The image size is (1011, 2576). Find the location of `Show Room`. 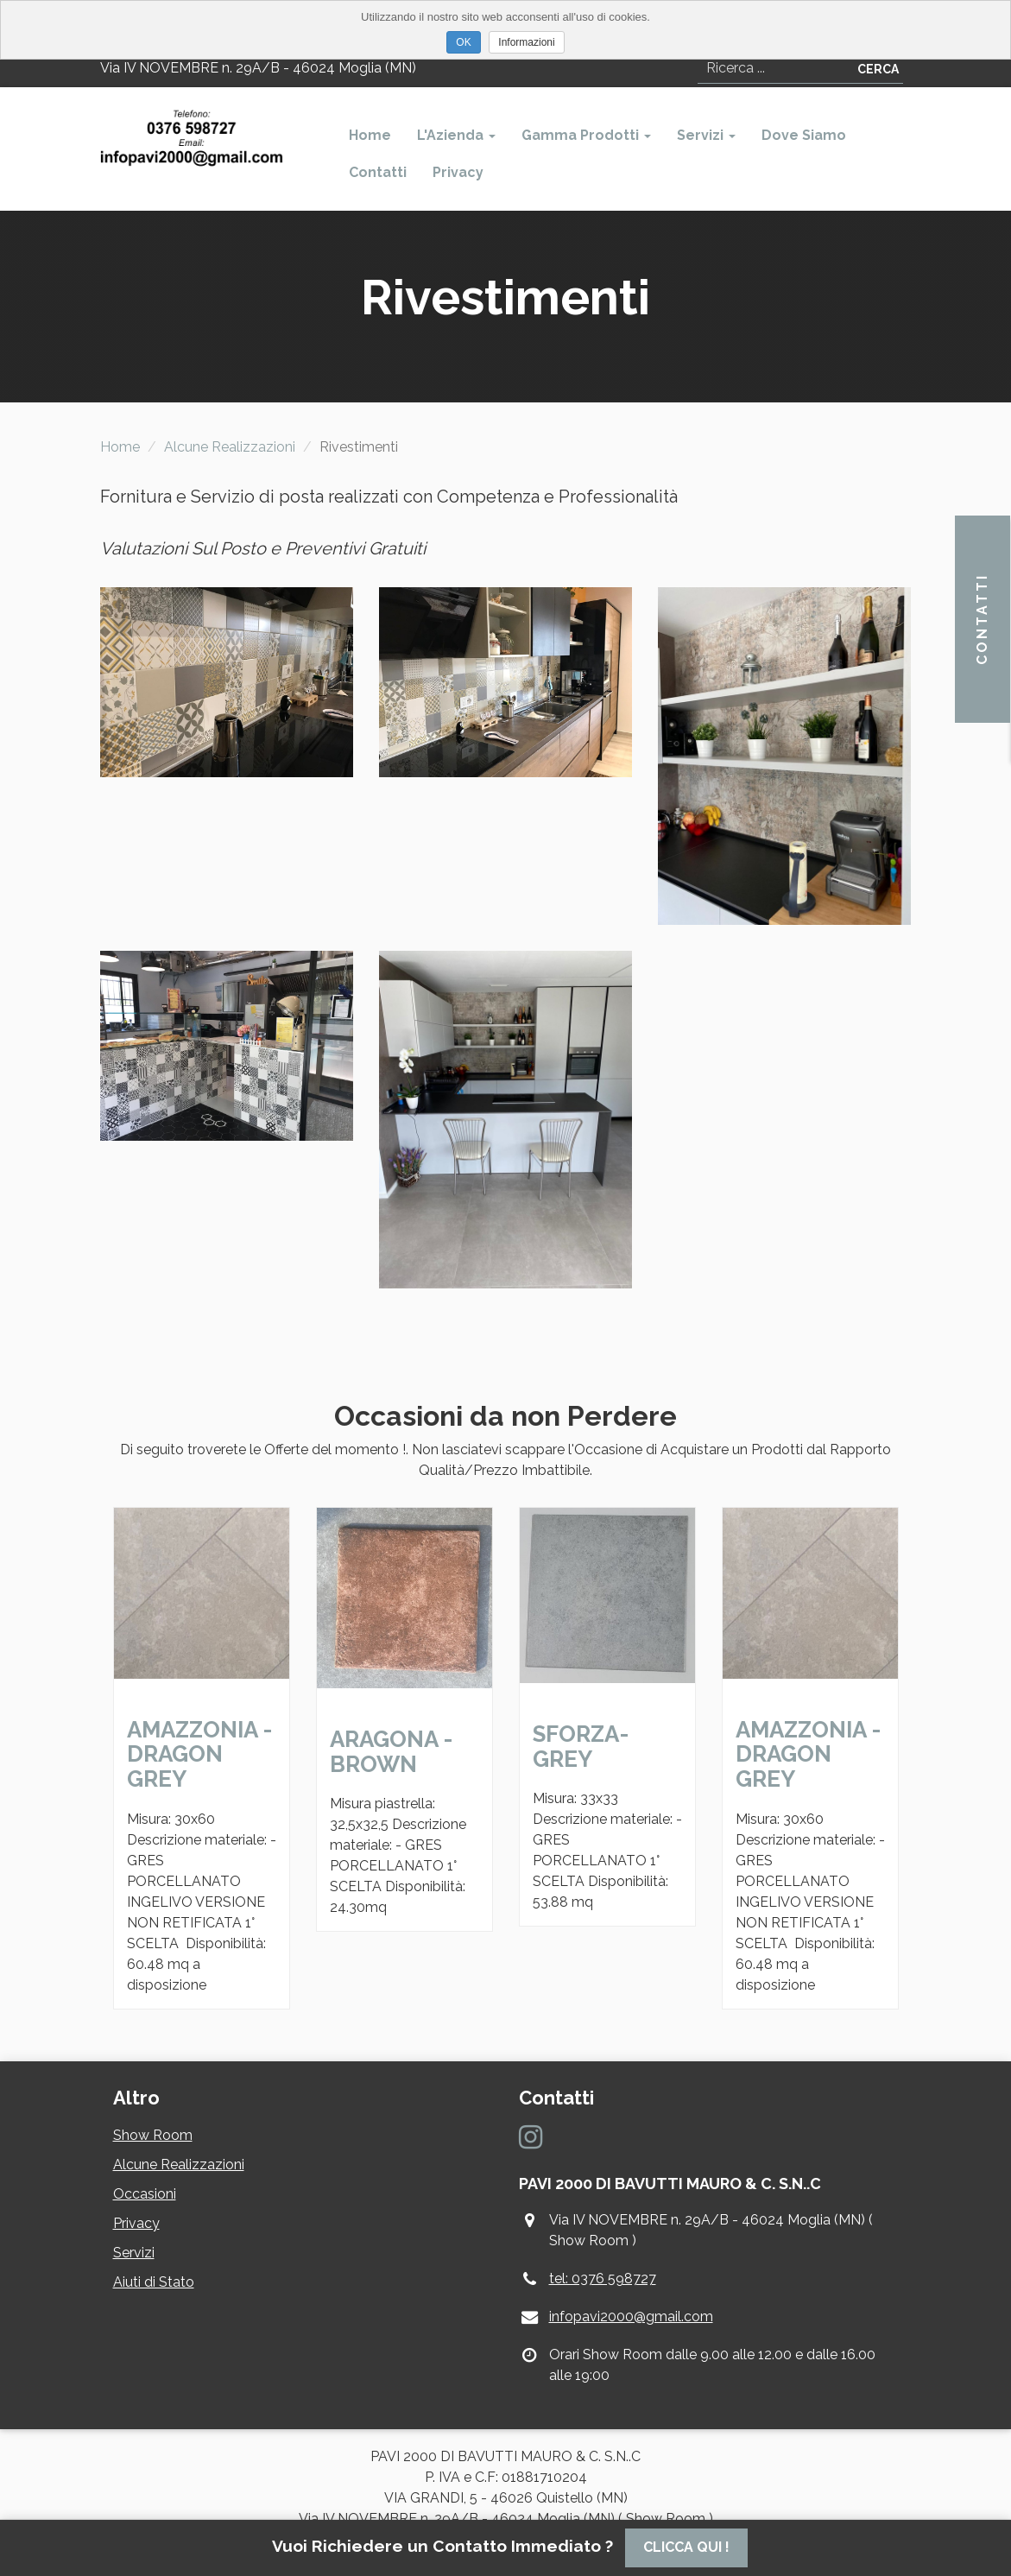

Show Room is located at coordinates (153, 2135).